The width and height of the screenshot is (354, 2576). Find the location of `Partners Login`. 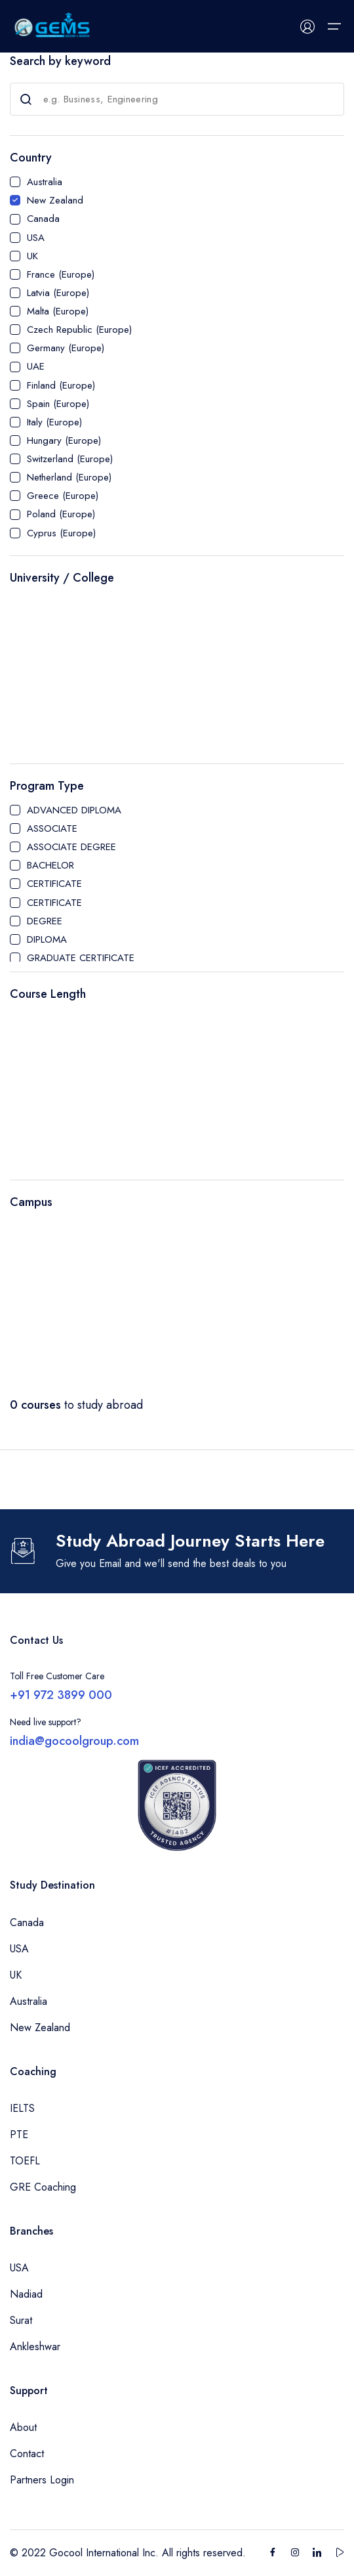

Partners Login is located at coordinates (42, 2479).